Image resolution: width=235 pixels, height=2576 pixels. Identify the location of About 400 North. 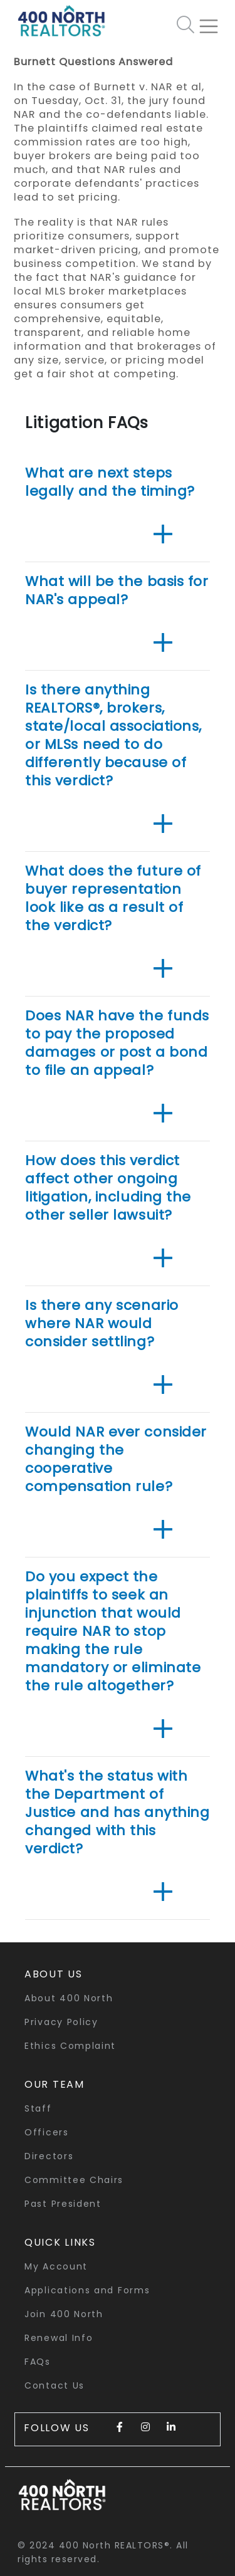
(68, 1998).